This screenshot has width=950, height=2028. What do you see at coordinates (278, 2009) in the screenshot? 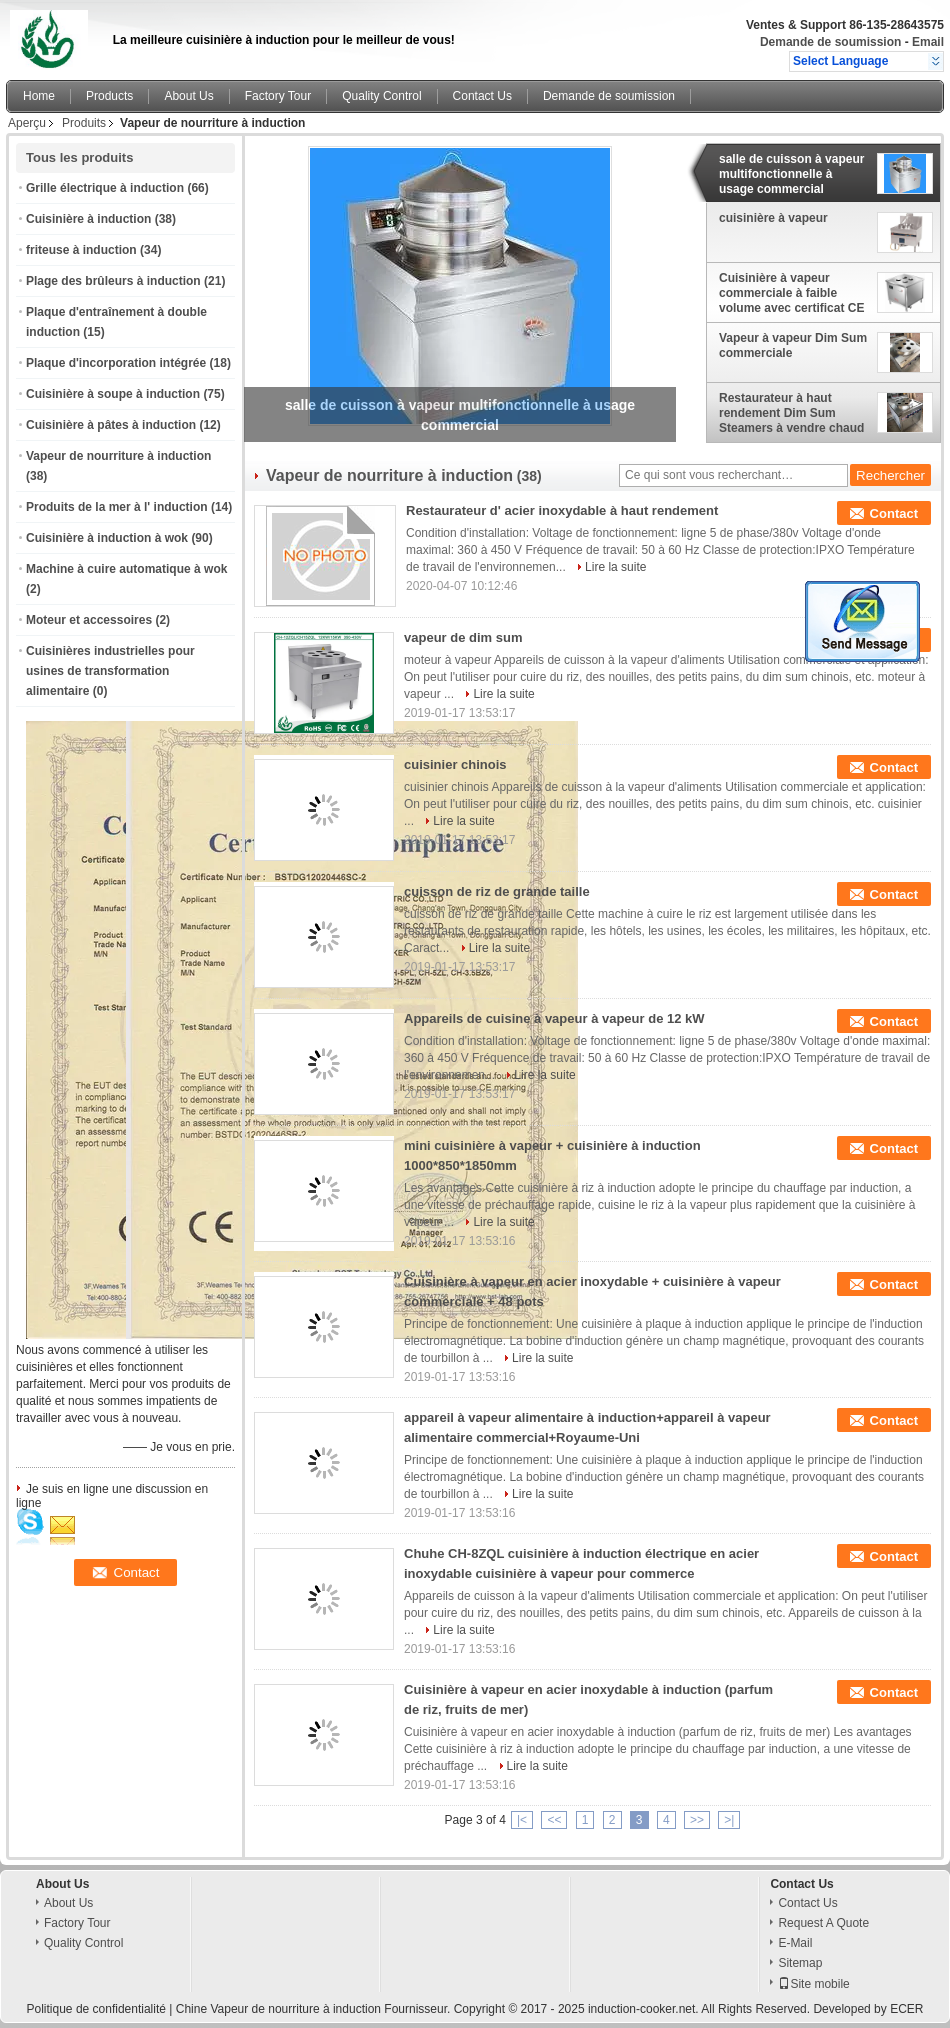
I see `Chine Vapeur de nourriture à induction` at bounding box center [278, 2009].